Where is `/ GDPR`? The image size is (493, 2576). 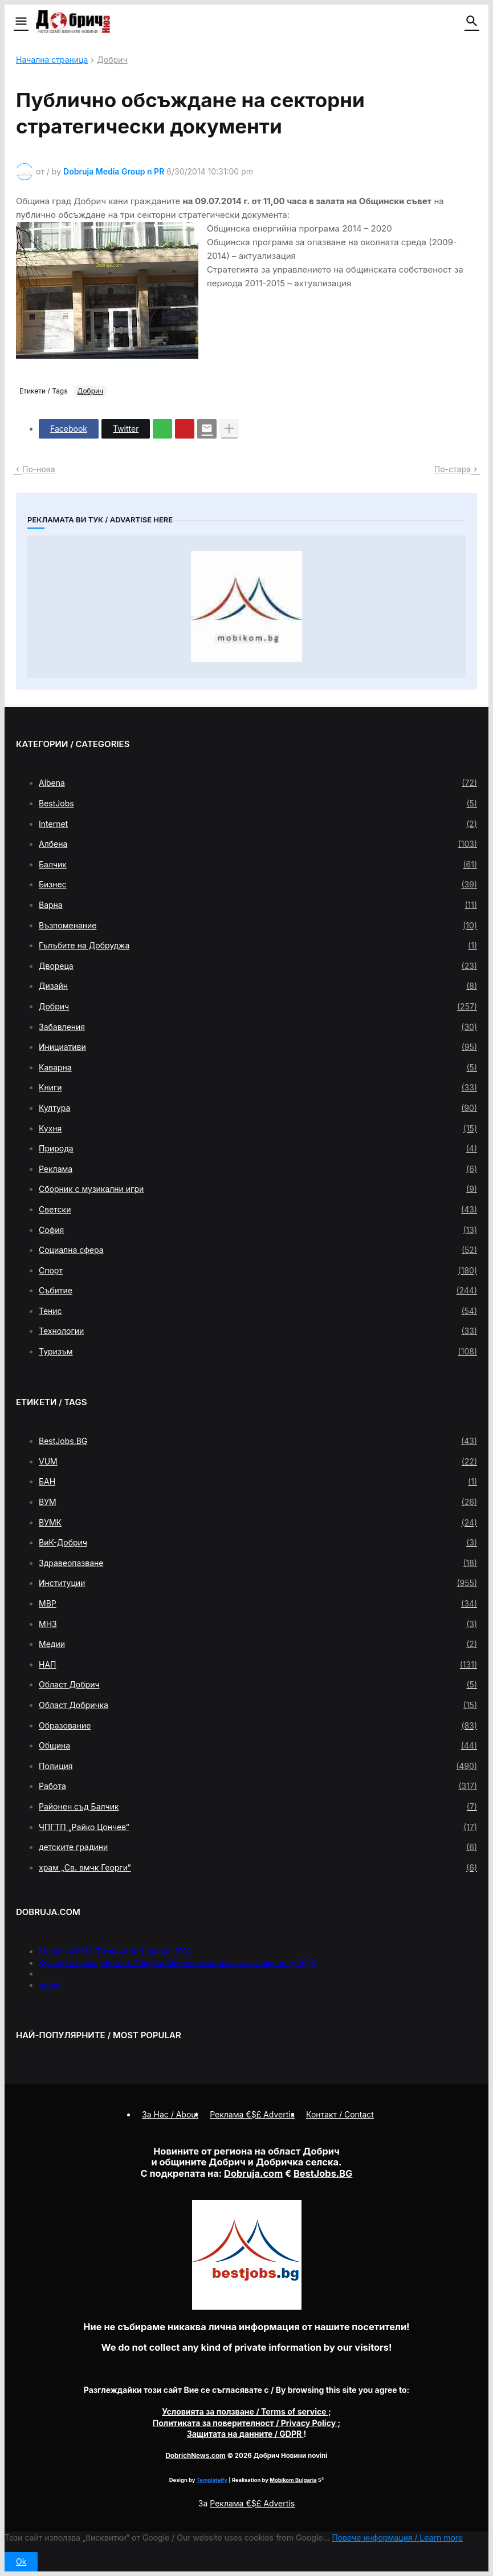
/ GDPR is located at coordinates (245, 2434).